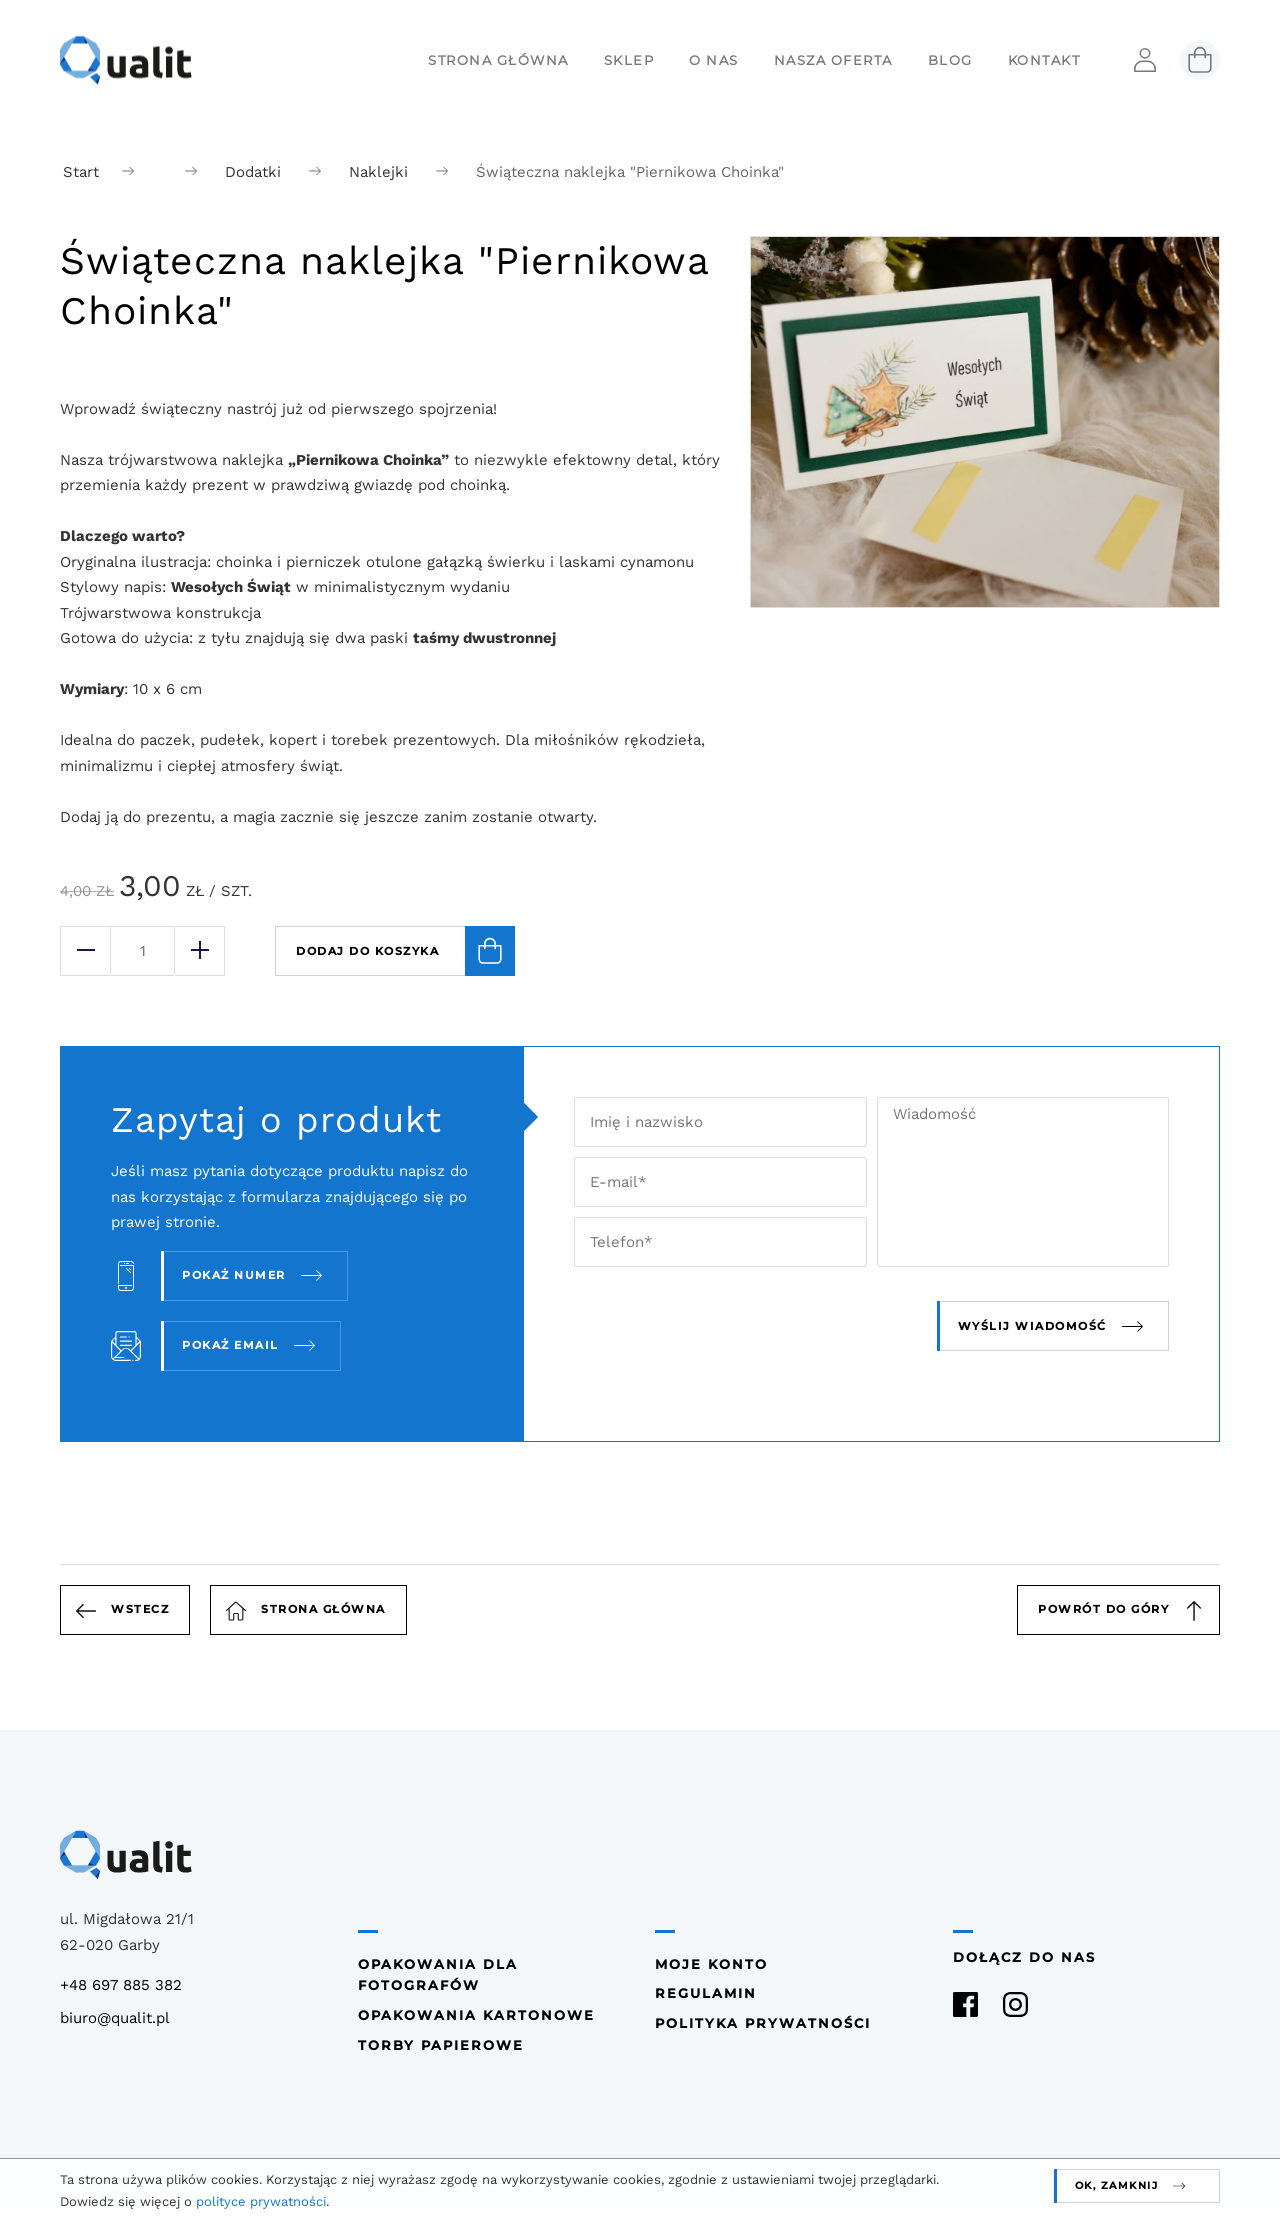 This screenshot has width=1280, height=2223. I want to click on biuro@qualit.pl, so click(115, 2018).